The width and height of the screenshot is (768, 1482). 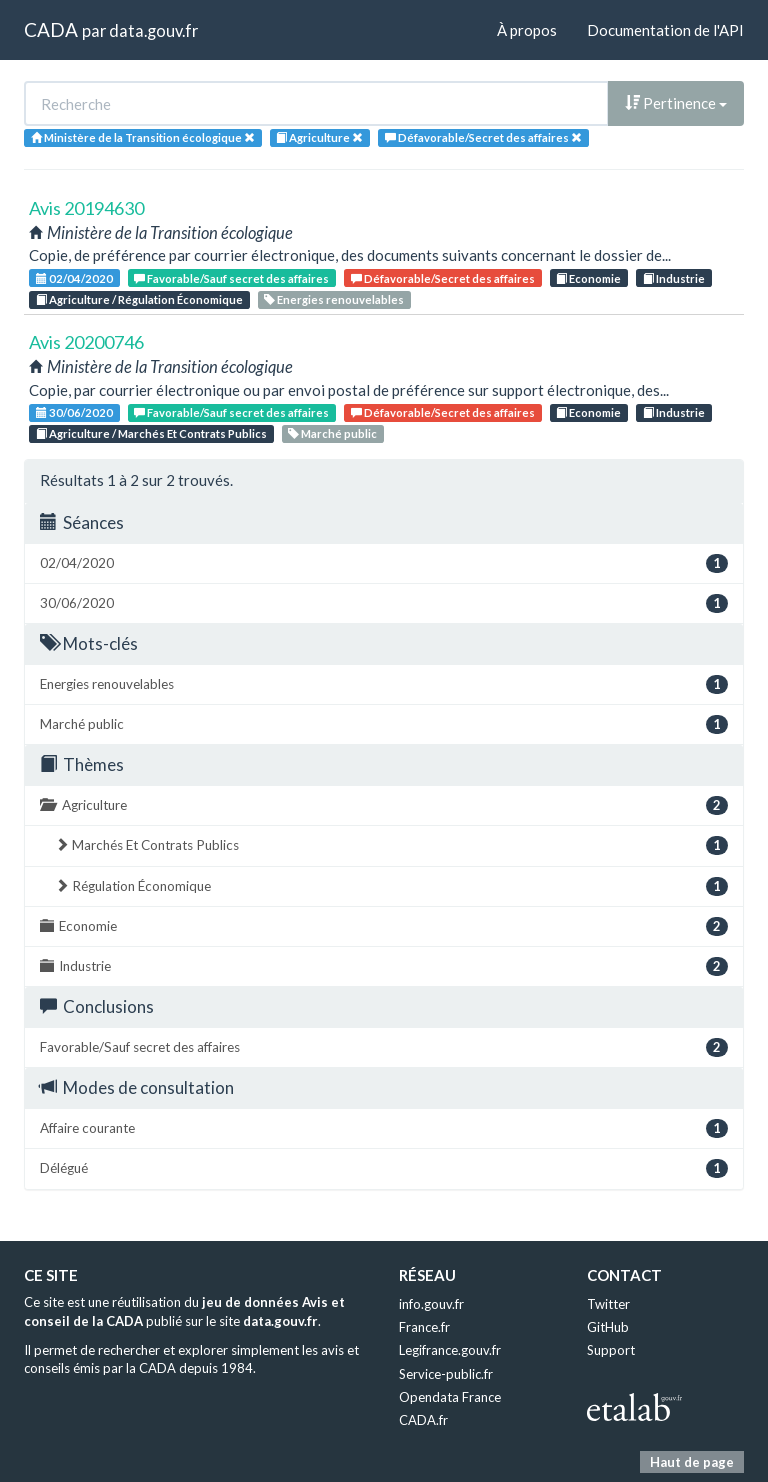 I want to click on Energies renouvelables, so click(x=334, y=299).